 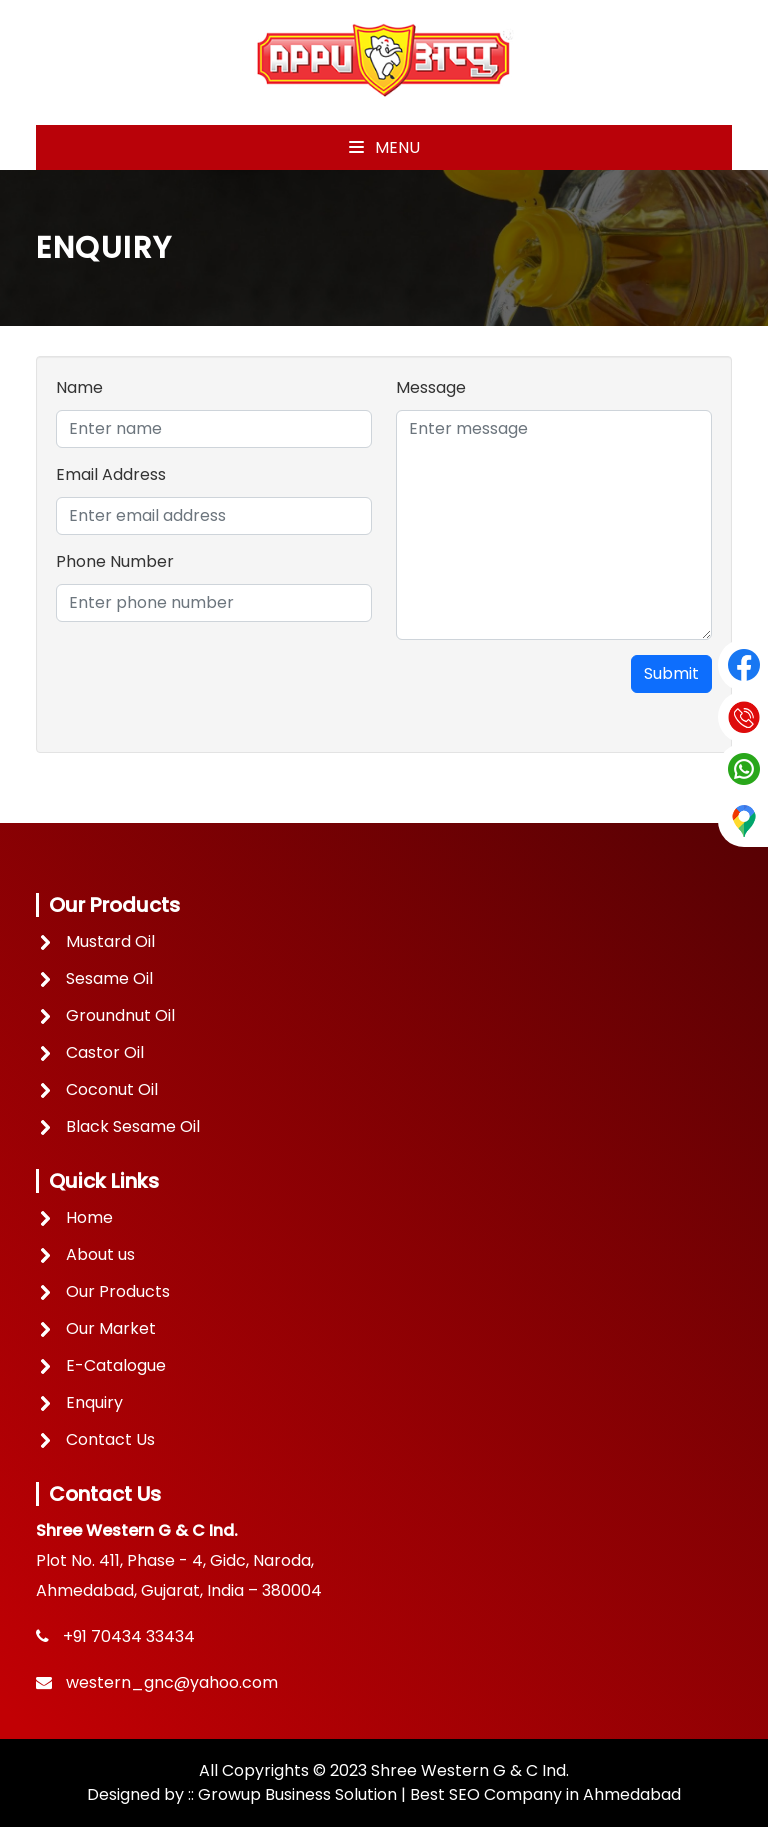 I want to click on Enquiry, so click(x=94, y=1402).